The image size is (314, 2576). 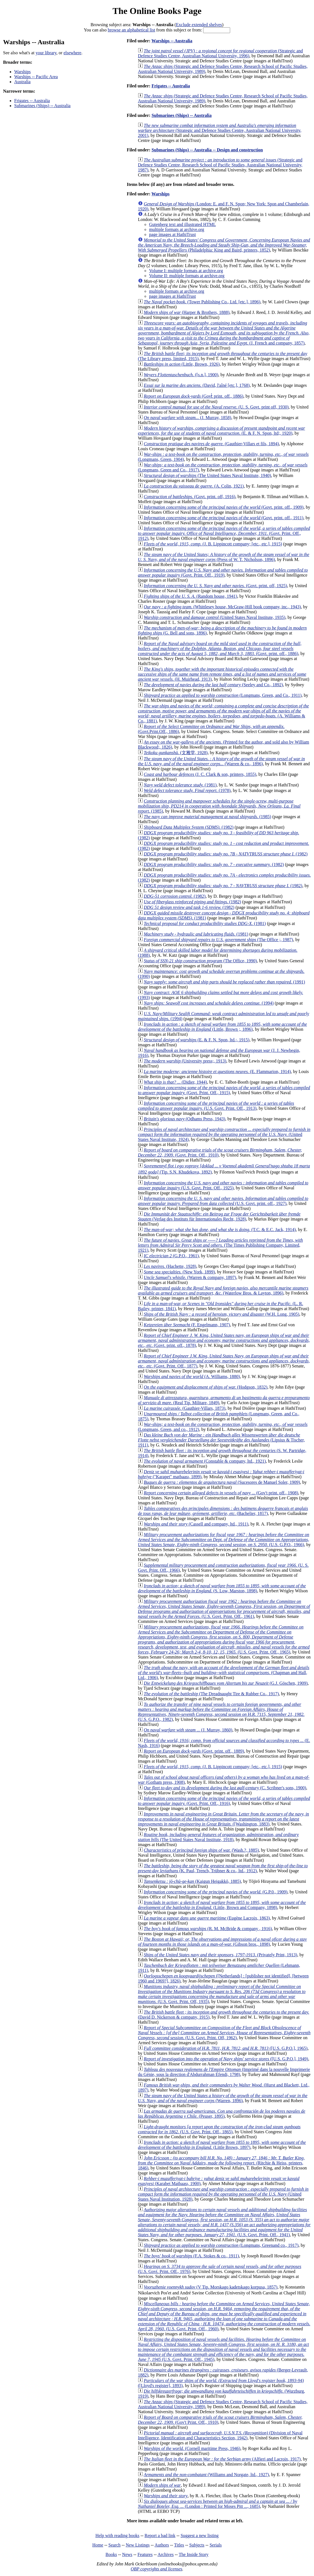 I want to click on (U.S. Govt. Print. Off, 1962), so click(x=224, y=2032).